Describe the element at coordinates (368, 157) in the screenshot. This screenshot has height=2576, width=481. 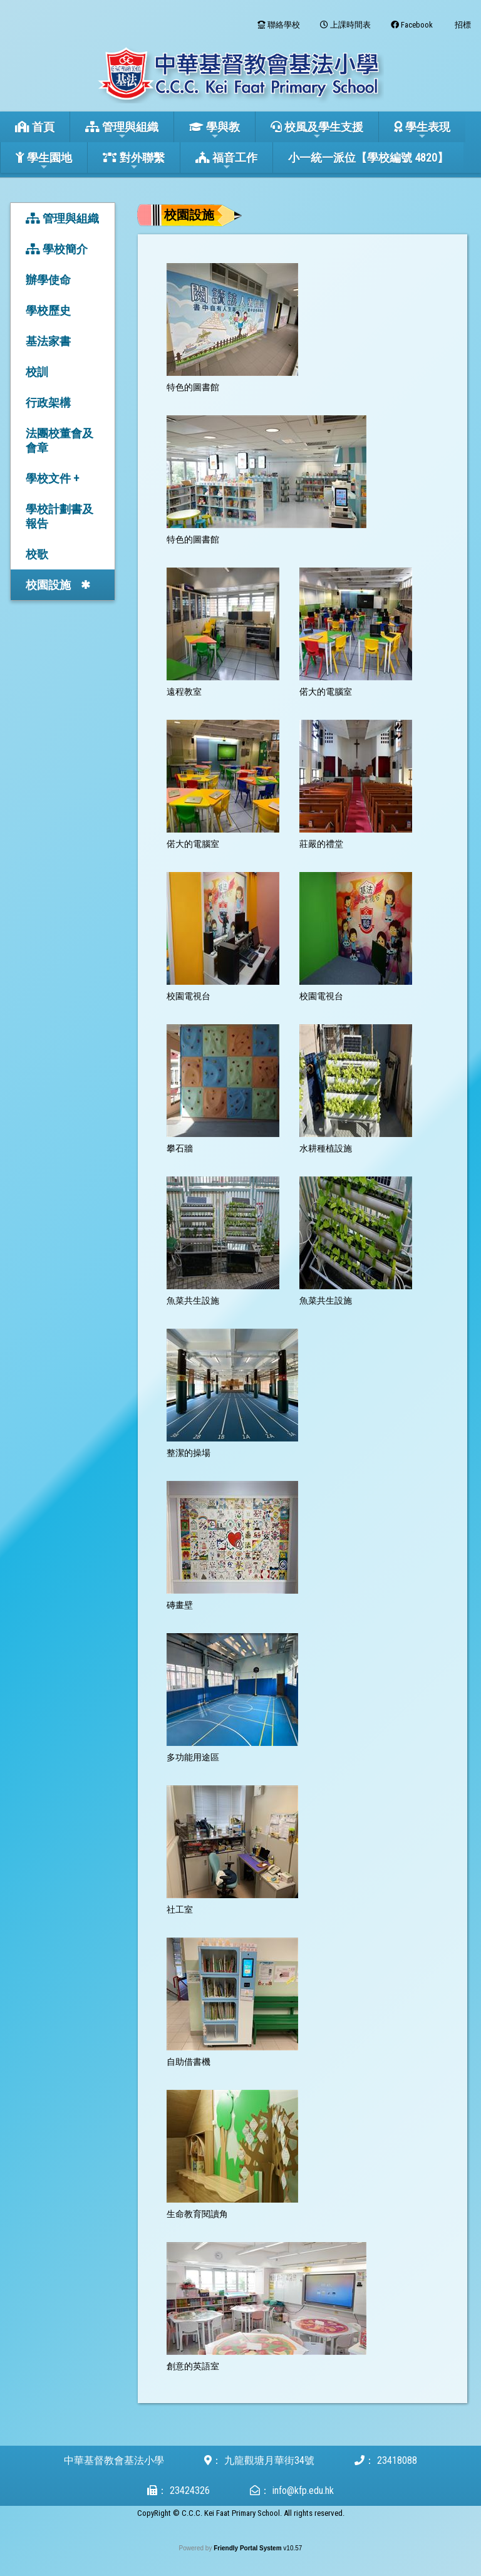
I see `小一統一派位【學校編號 4820】` at that location.